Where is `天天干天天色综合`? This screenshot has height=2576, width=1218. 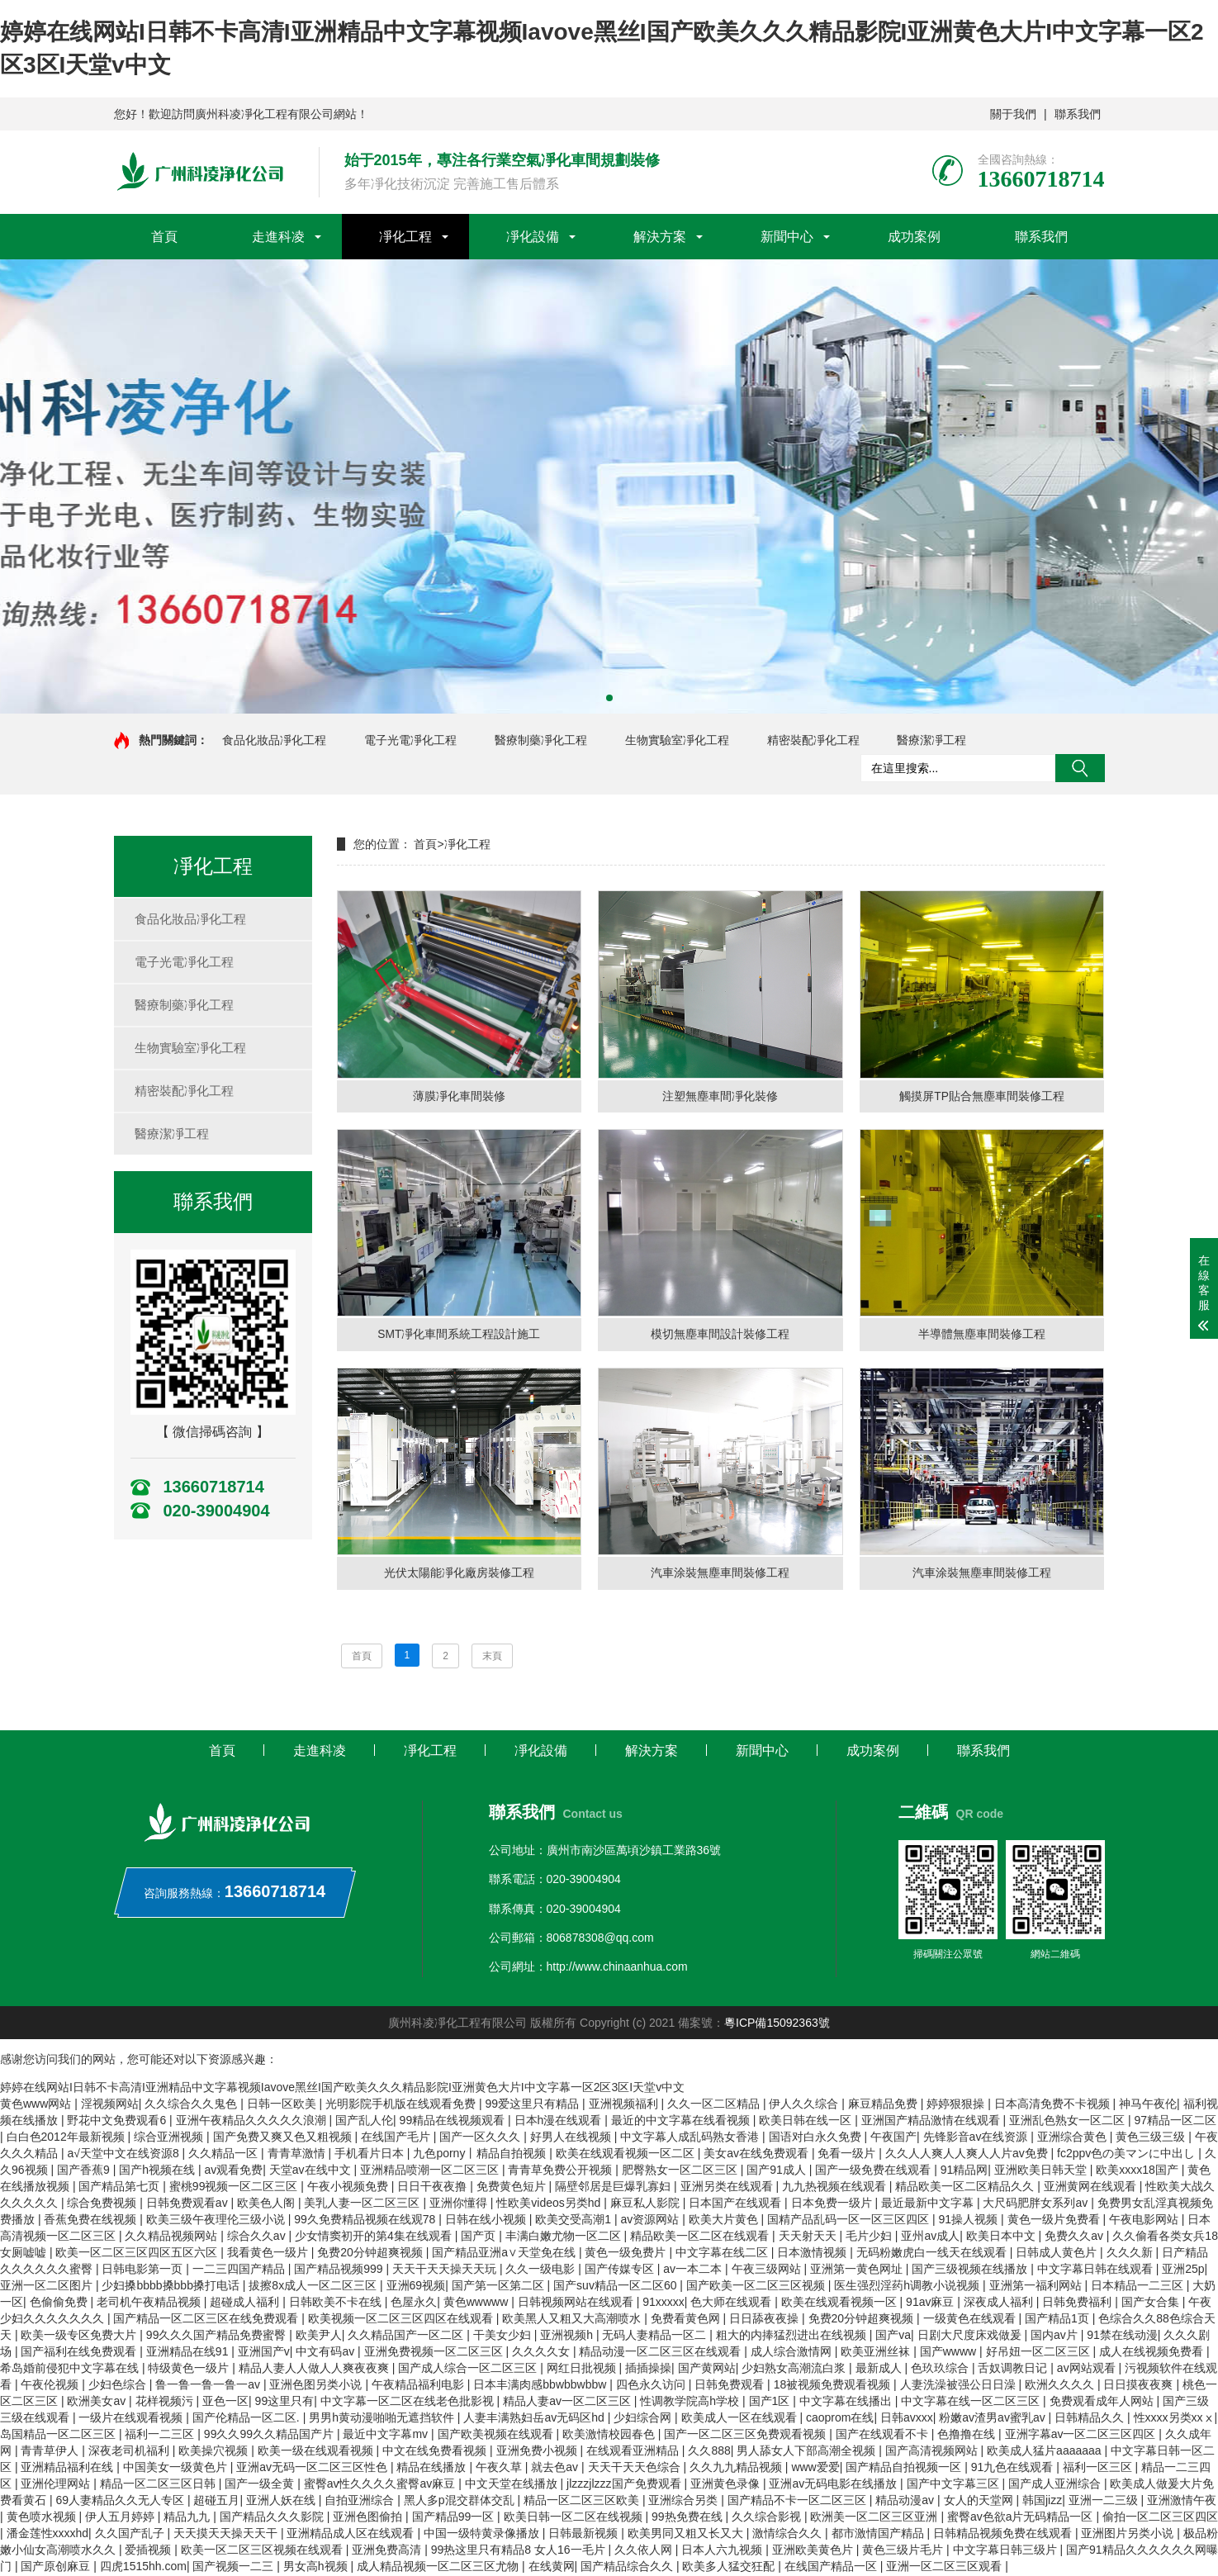 天天干天天色综合 is located at coordinates (636, 2468).